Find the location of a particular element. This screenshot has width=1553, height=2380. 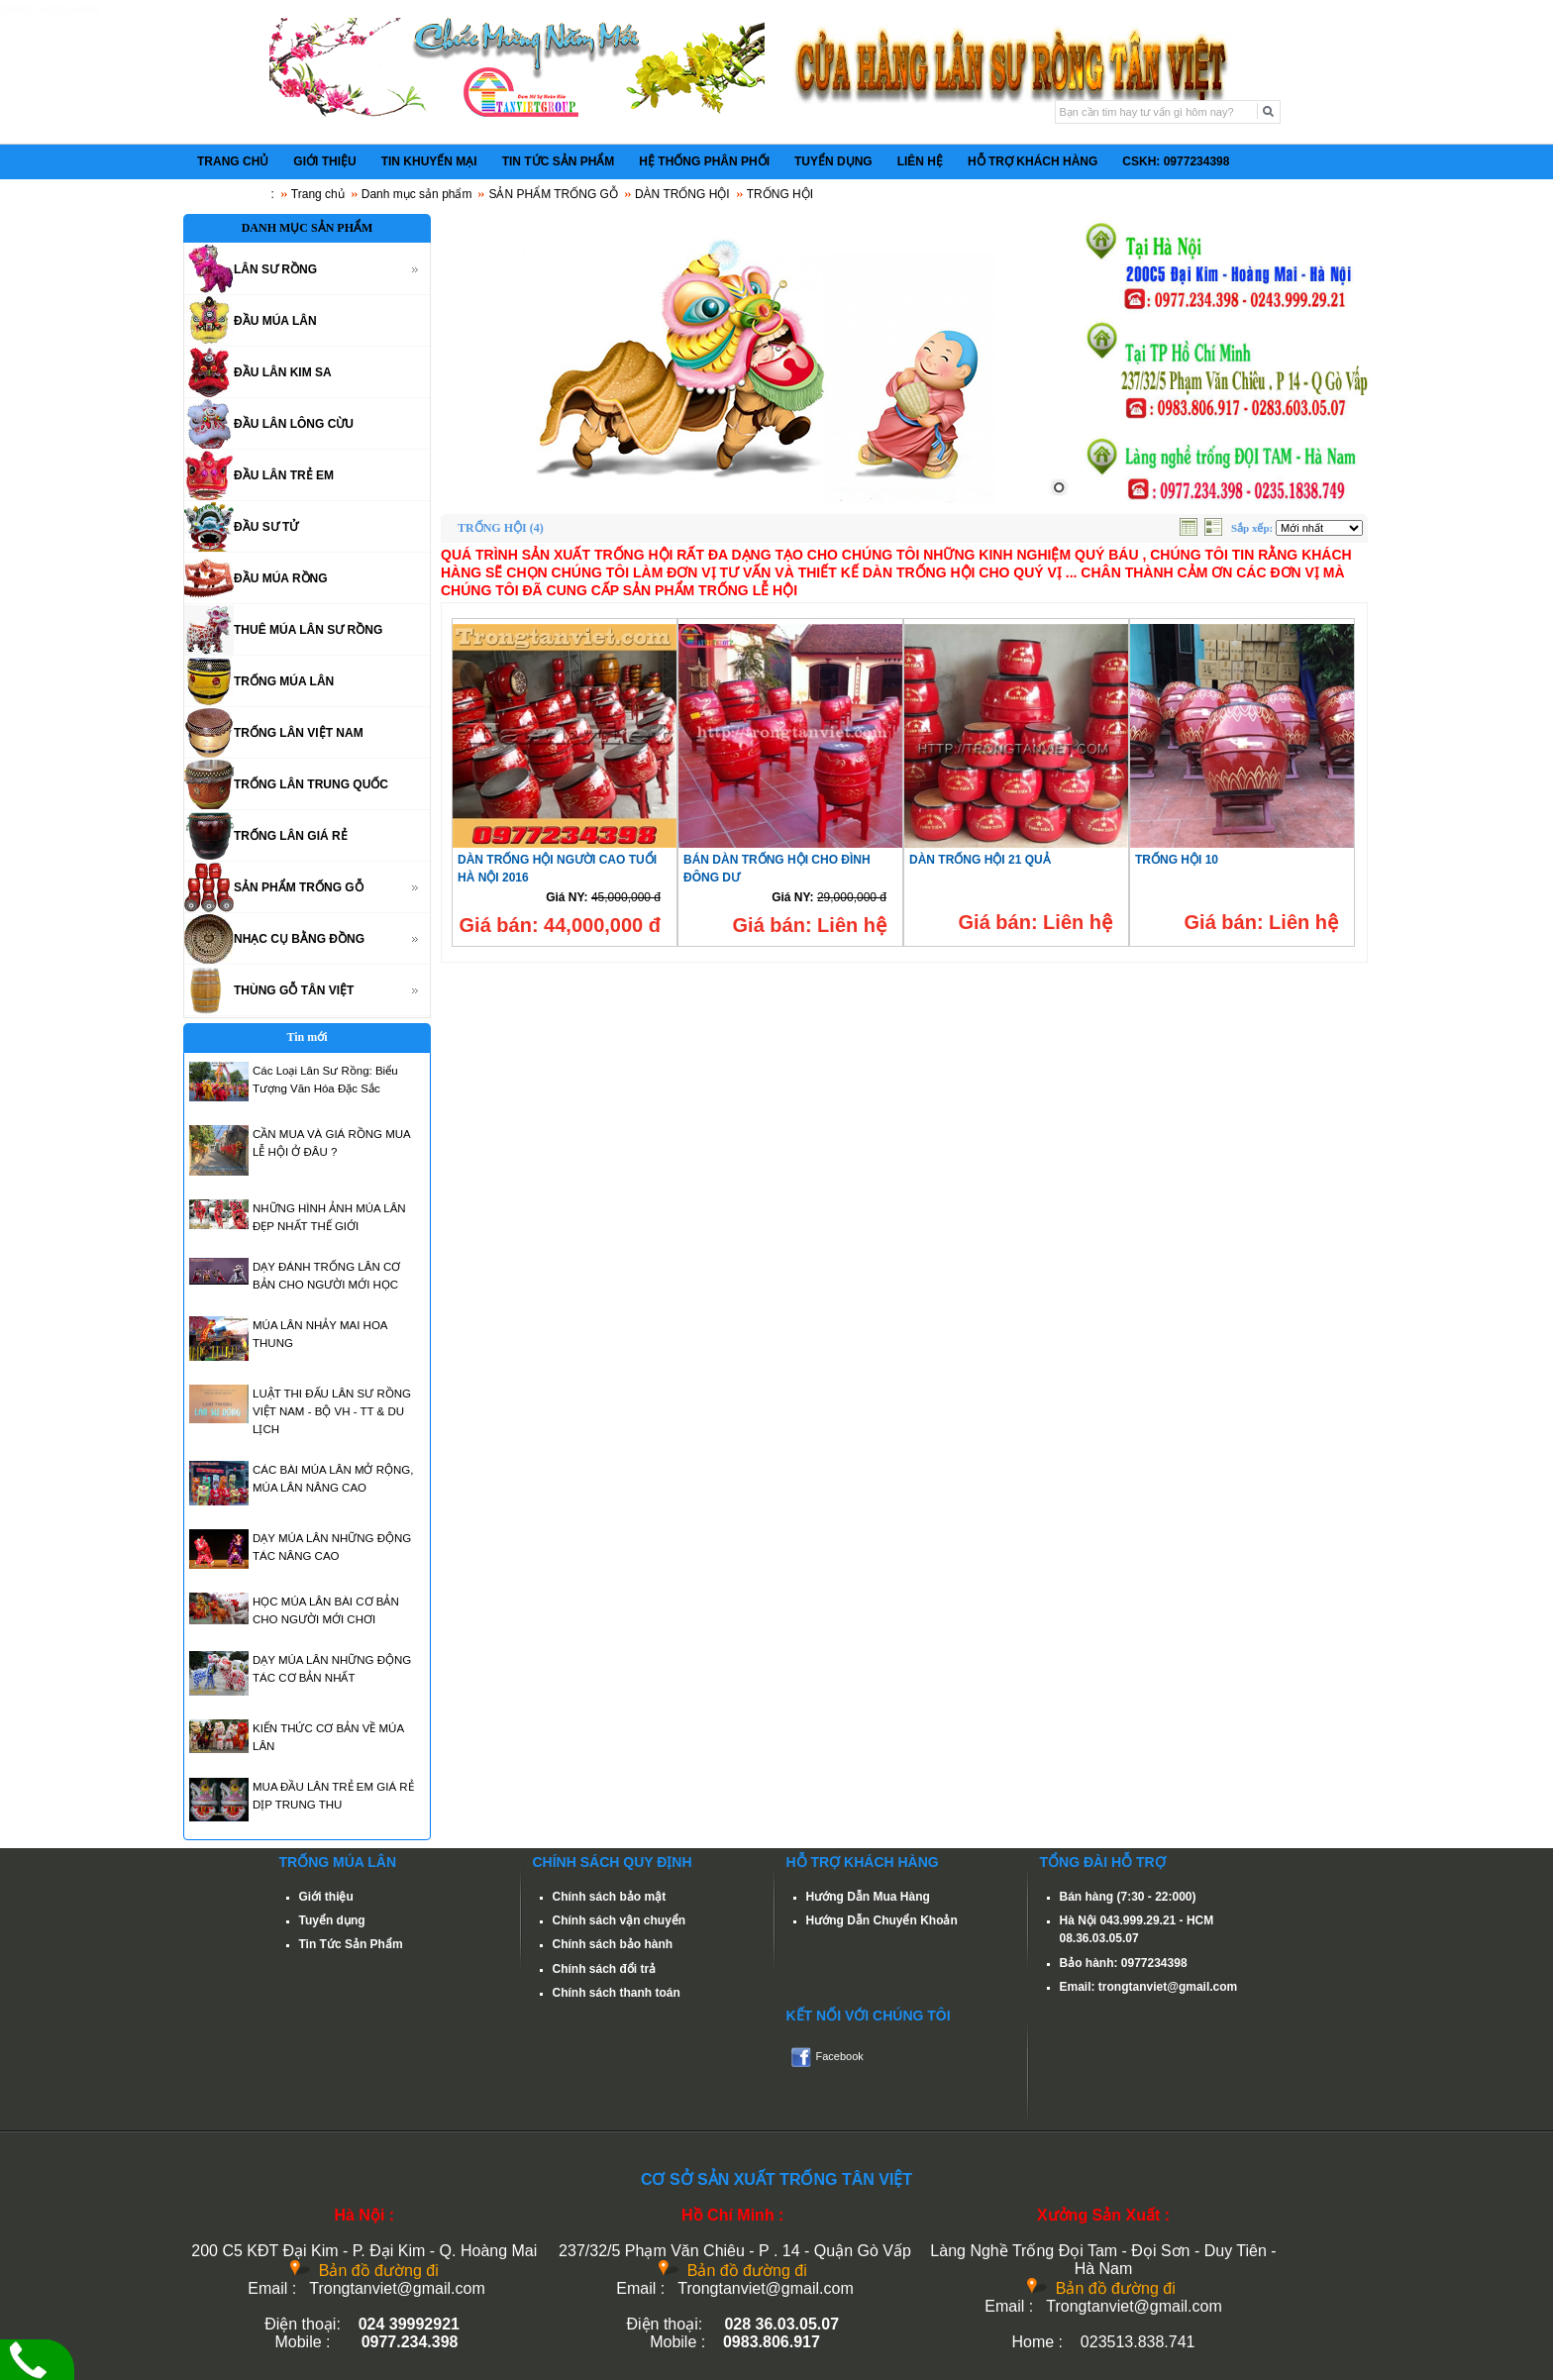

Chính sách vận chuyển is located at coordinates (619, 1920).